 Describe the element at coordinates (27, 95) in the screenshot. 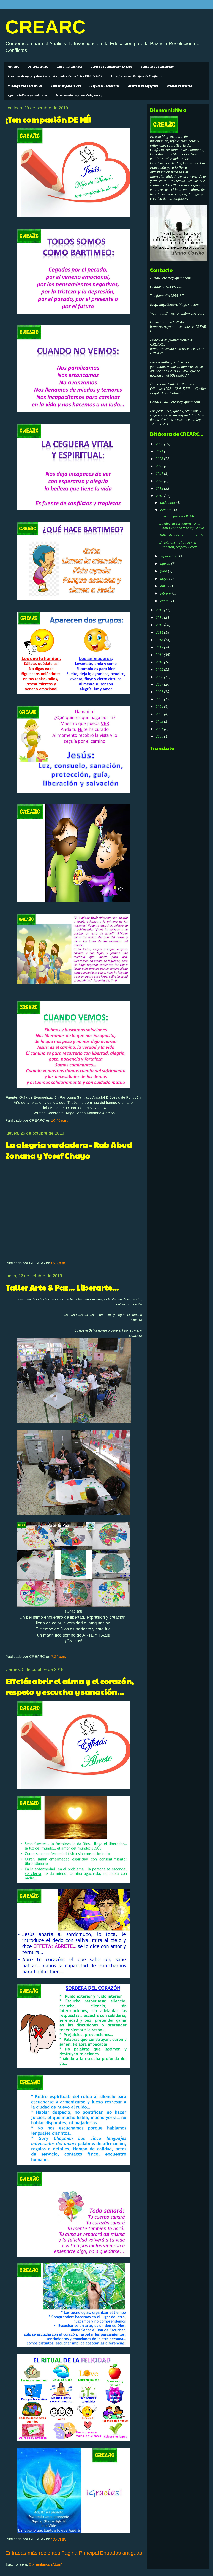

I see `Agenda talleres y seminarios` at that location.